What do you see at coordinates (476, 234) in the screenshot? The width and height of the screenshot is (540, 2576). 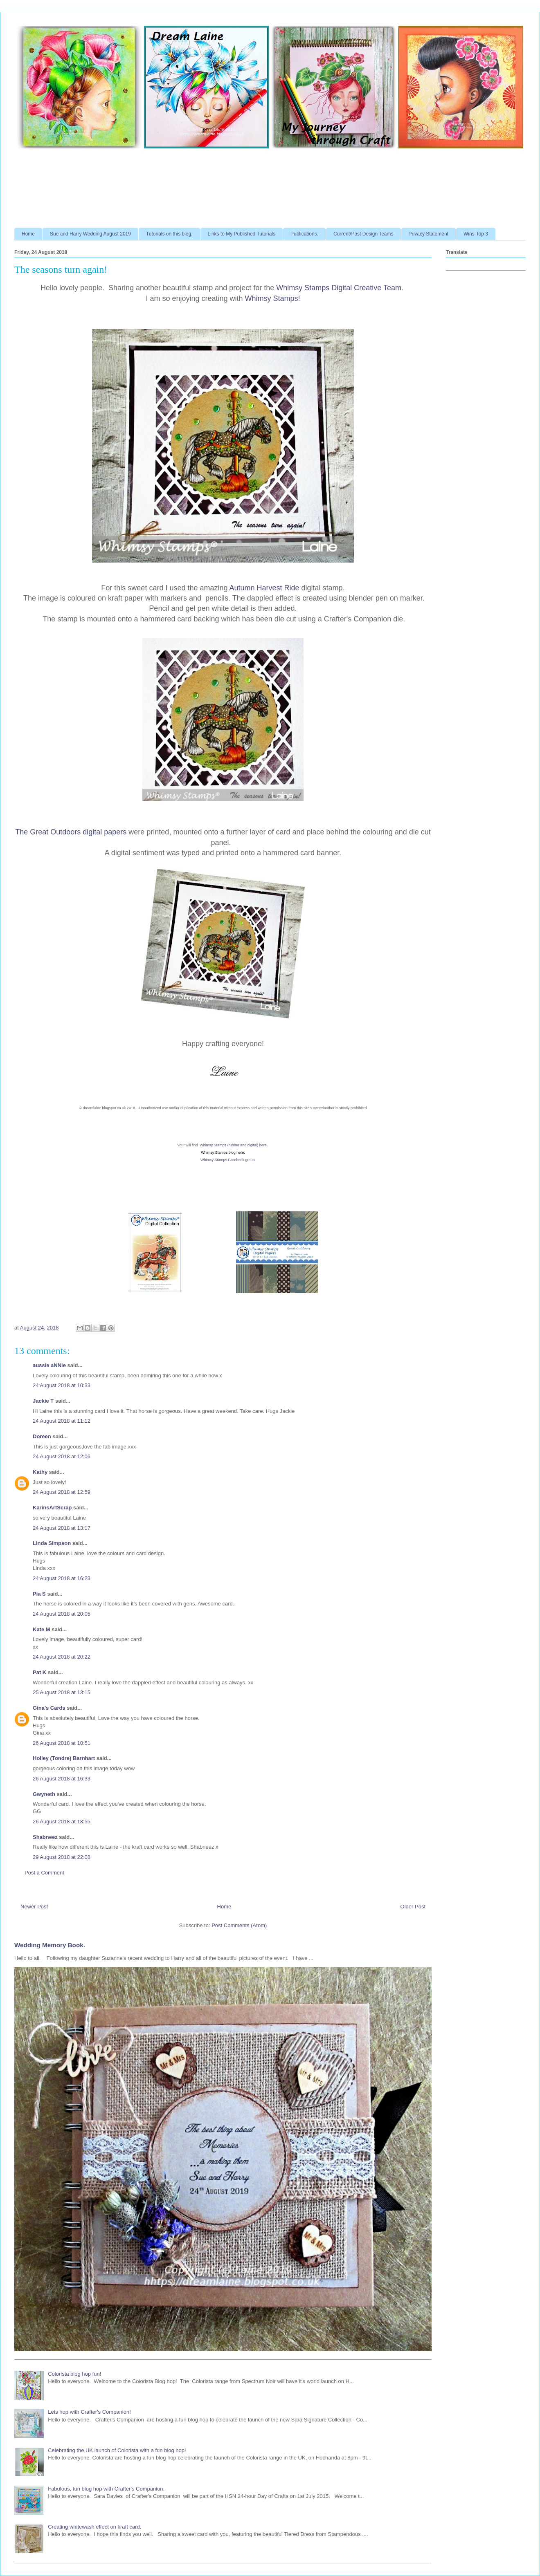 I see `Wins-Top 3` at bounding box center [476, 234].